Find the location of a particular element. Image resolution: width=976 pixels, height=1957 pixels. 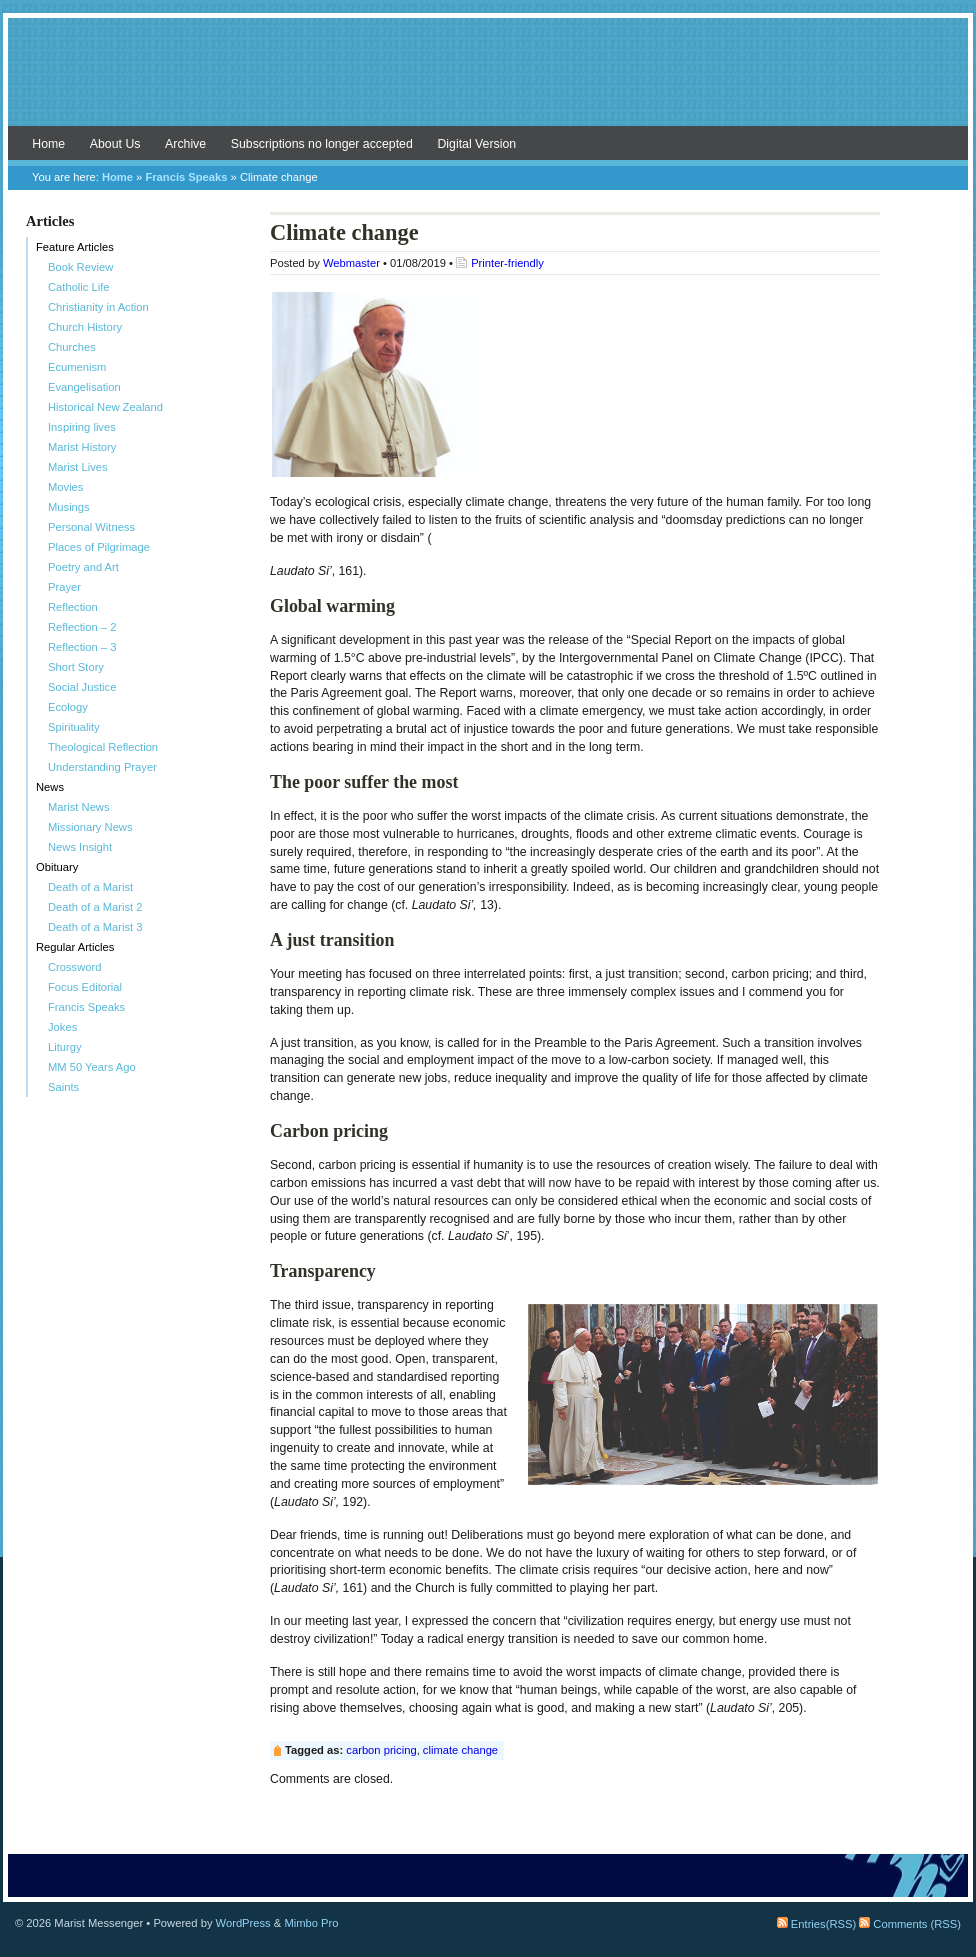

Archive is located at coordinates (185, 144).